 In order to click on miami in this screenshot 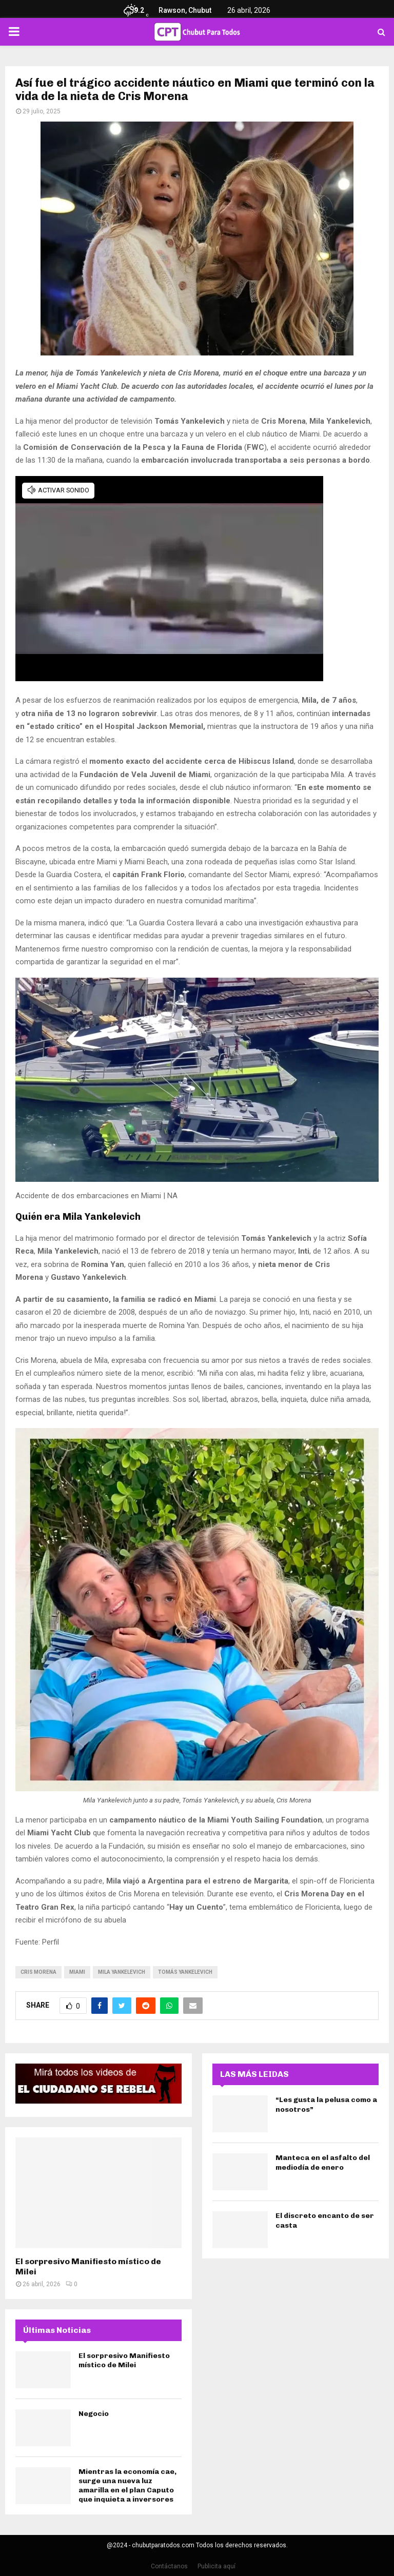, I will do `click(77, 1972)`.